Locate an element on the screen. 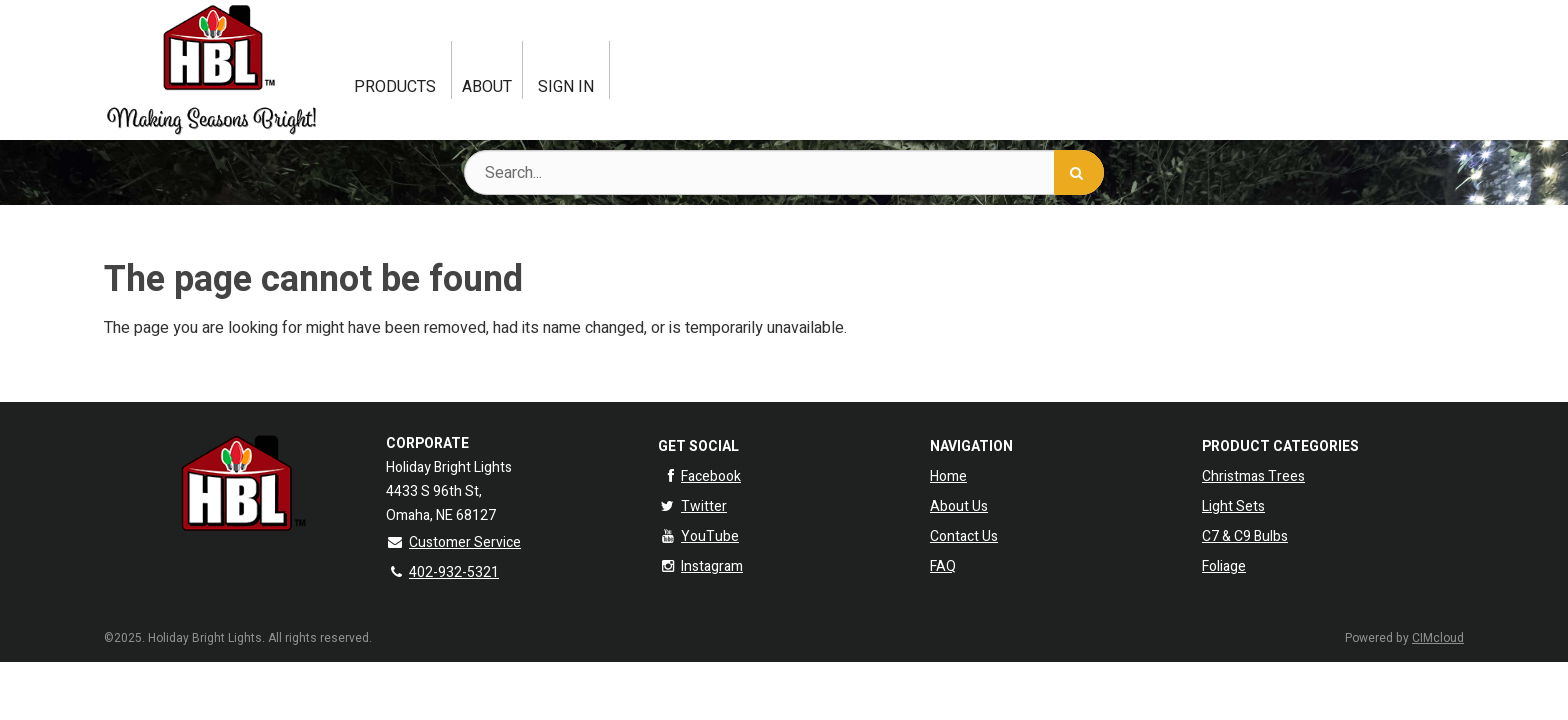 The width and height of the screenshot is (1568, 720). Instagram is located at coordinates (700, 566).